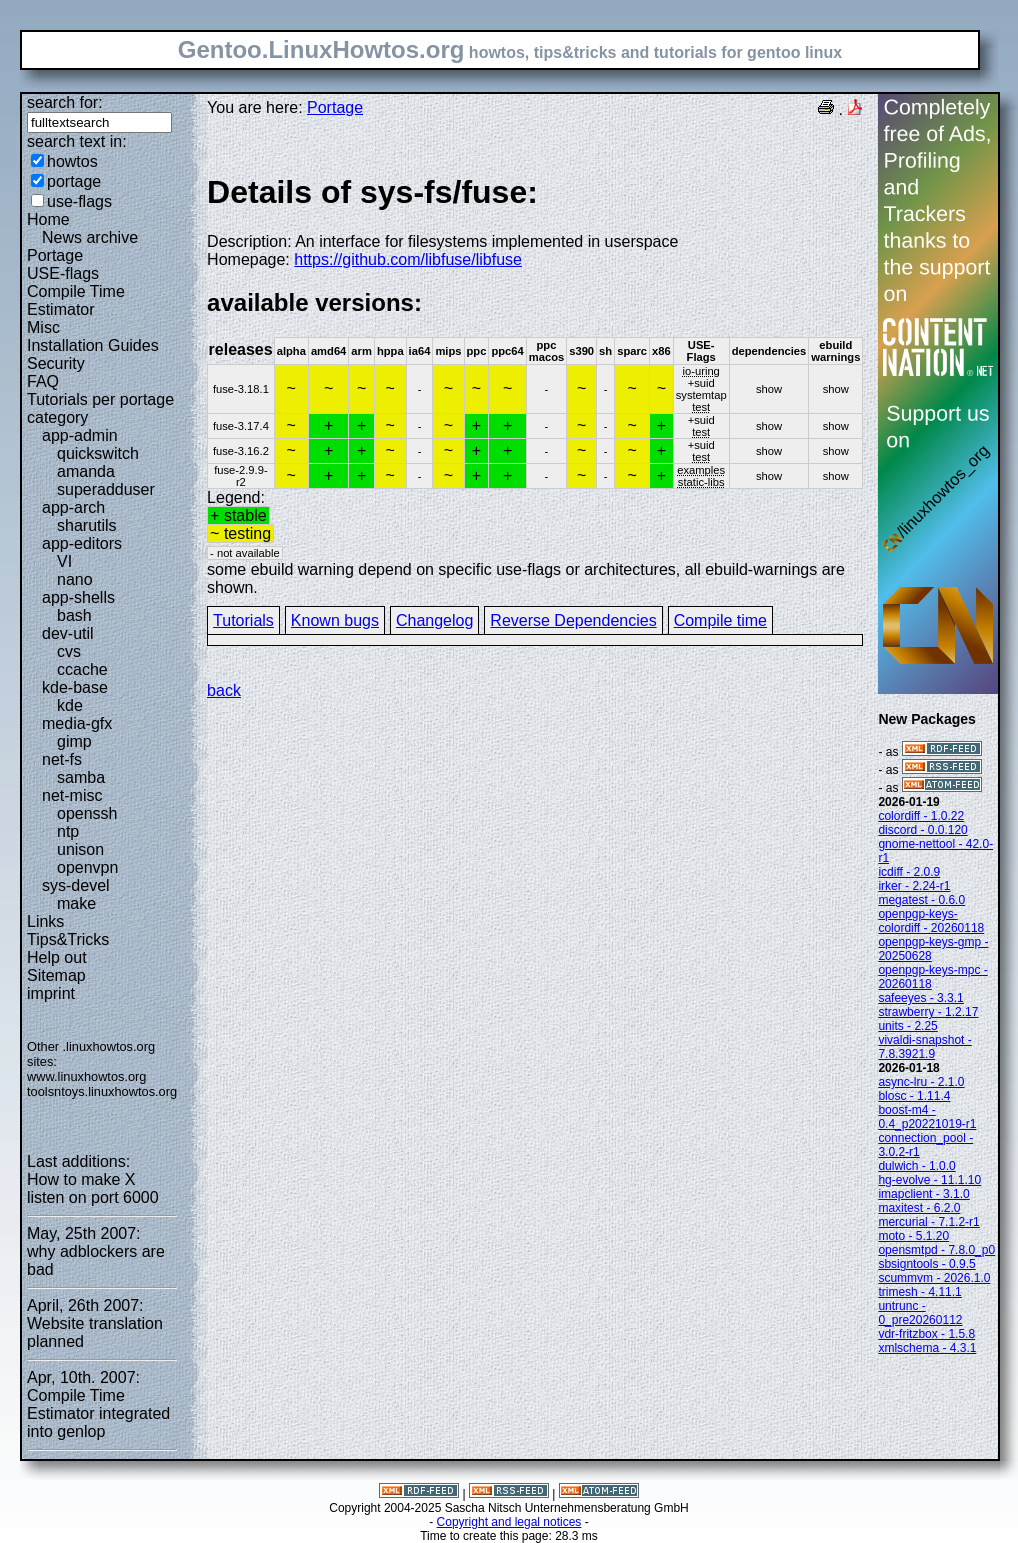  Describe the element at coordinates (224, 690) in the screenshot. I see `back` at that location.